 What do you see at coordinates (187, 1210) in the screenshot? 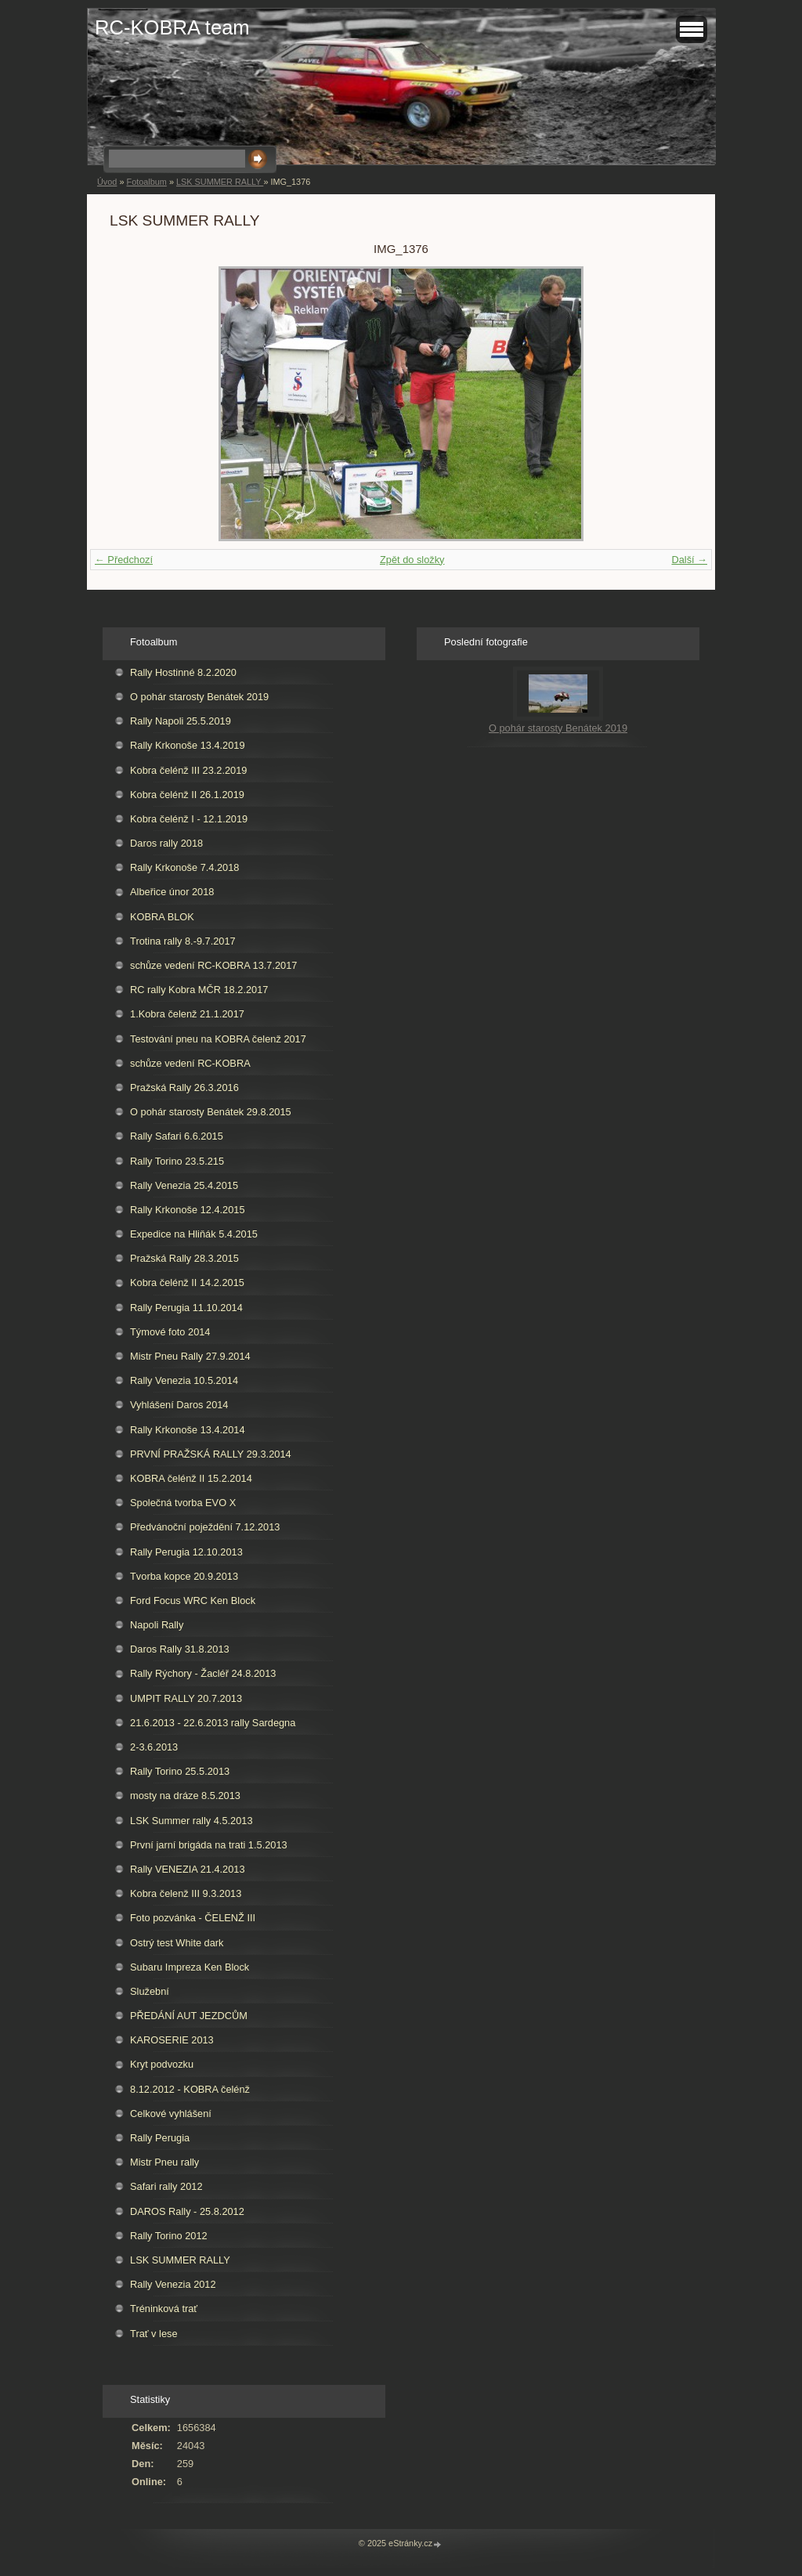
I see `Rally Krkonoše 12.4.2015` at bounding box center [187, 1210].